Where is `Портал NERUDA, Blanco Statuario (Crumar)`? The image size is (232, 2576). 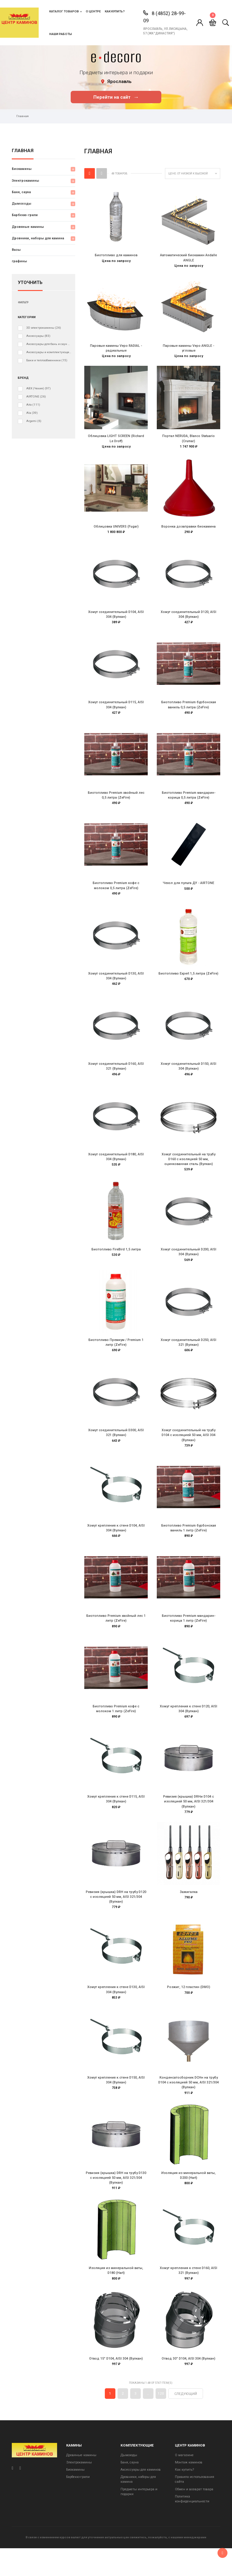
Портал NERUDA, Blanco Statuario (Crumar) is located at coordinates (188, 440).